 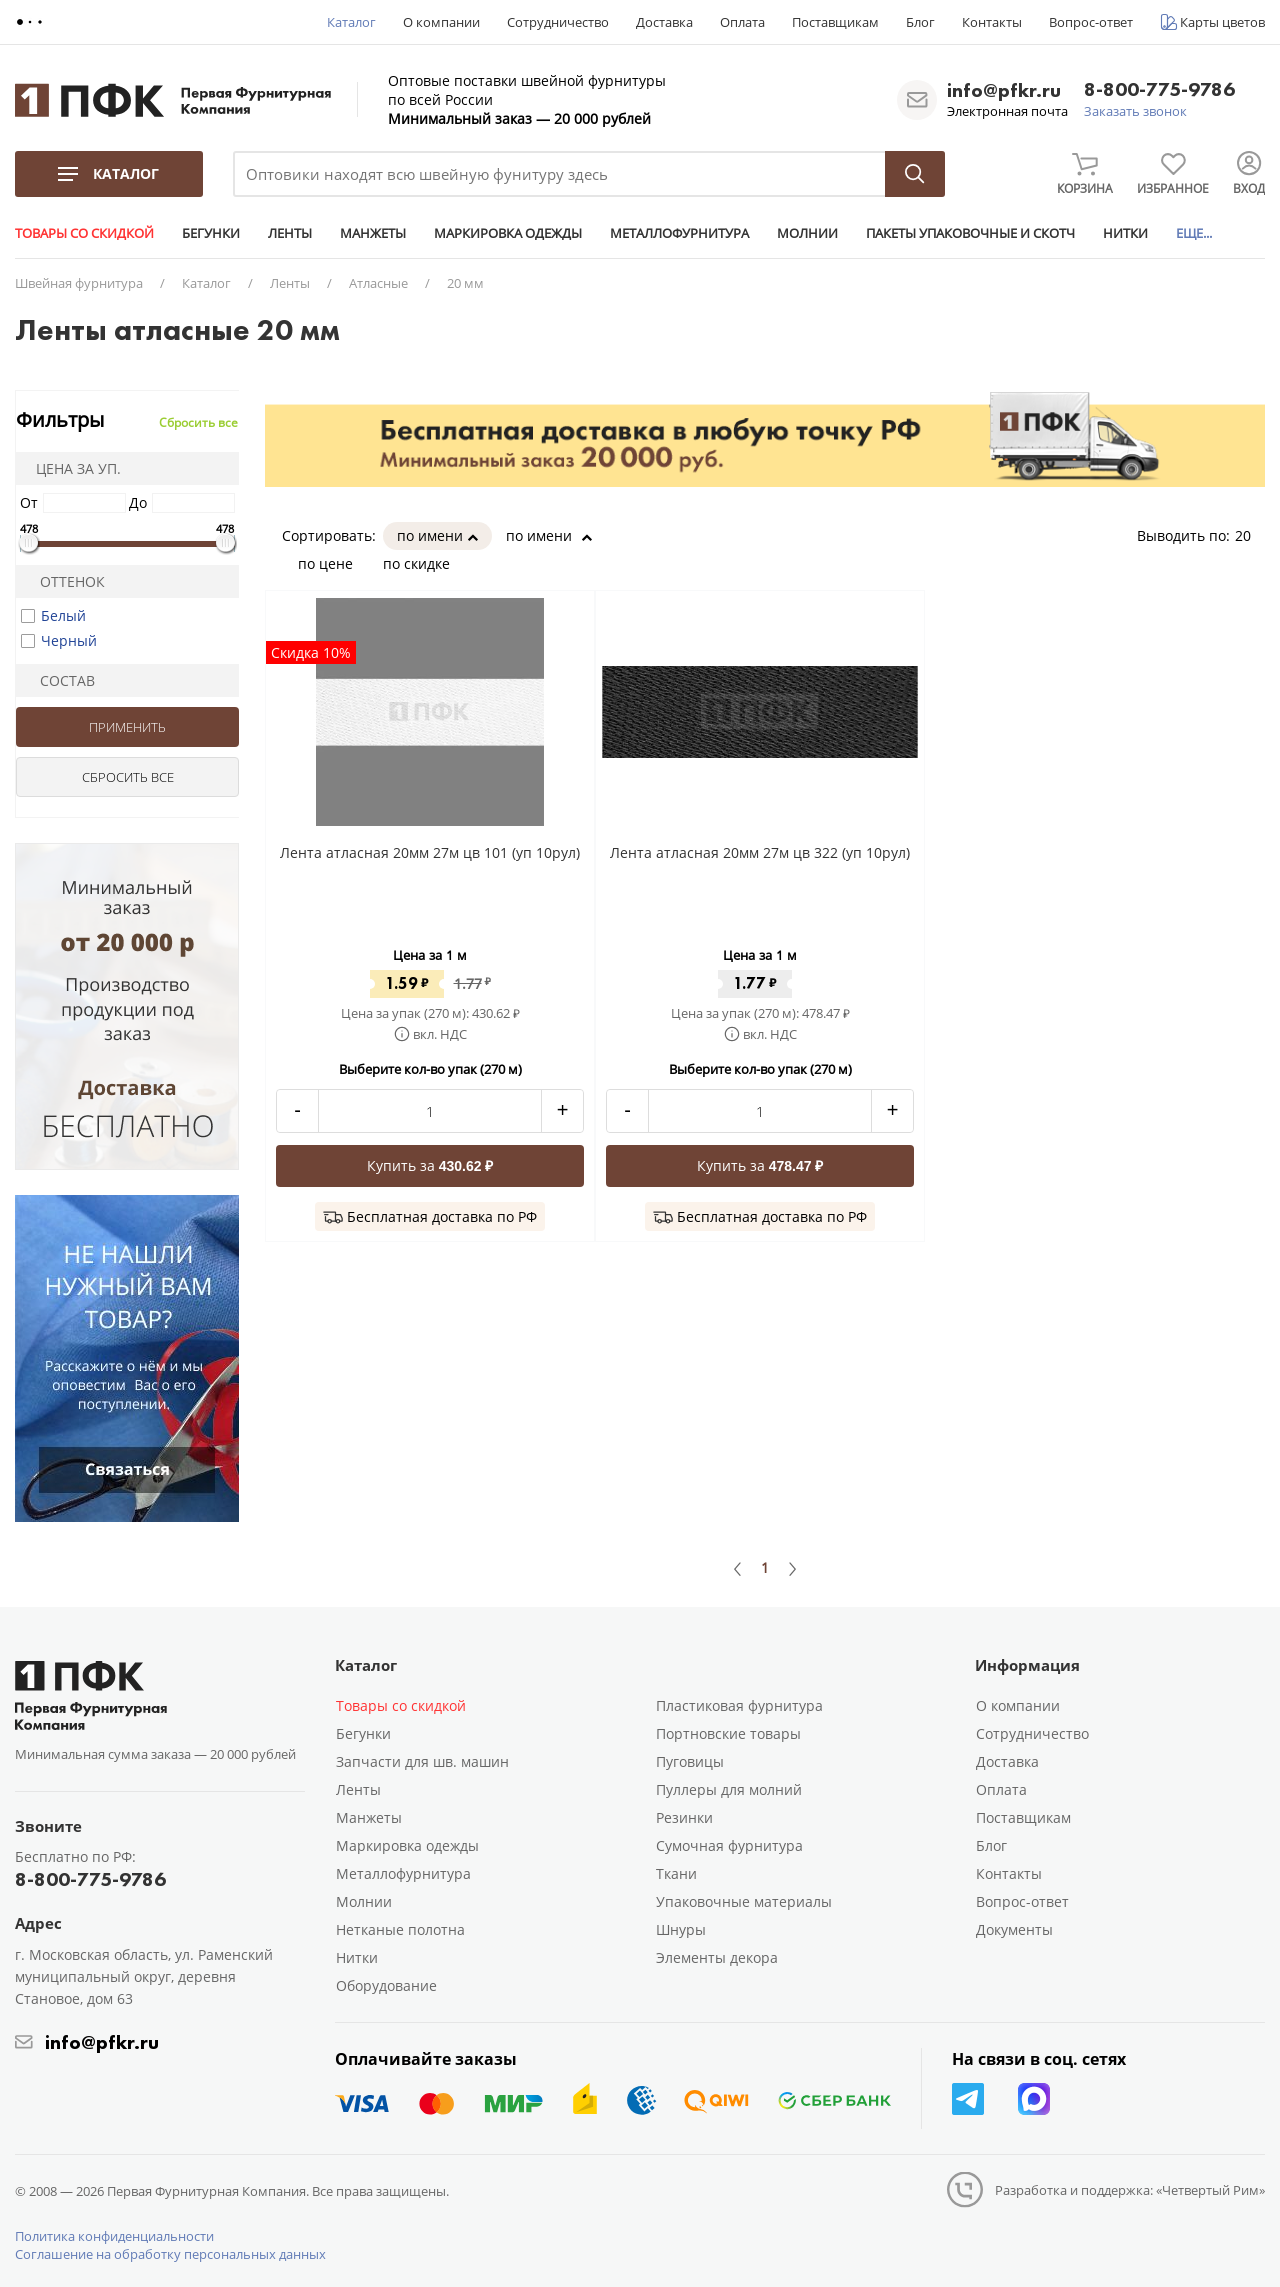 I want to click on Соглашение на обработку персональных данных, so click(x=170, y=2254).